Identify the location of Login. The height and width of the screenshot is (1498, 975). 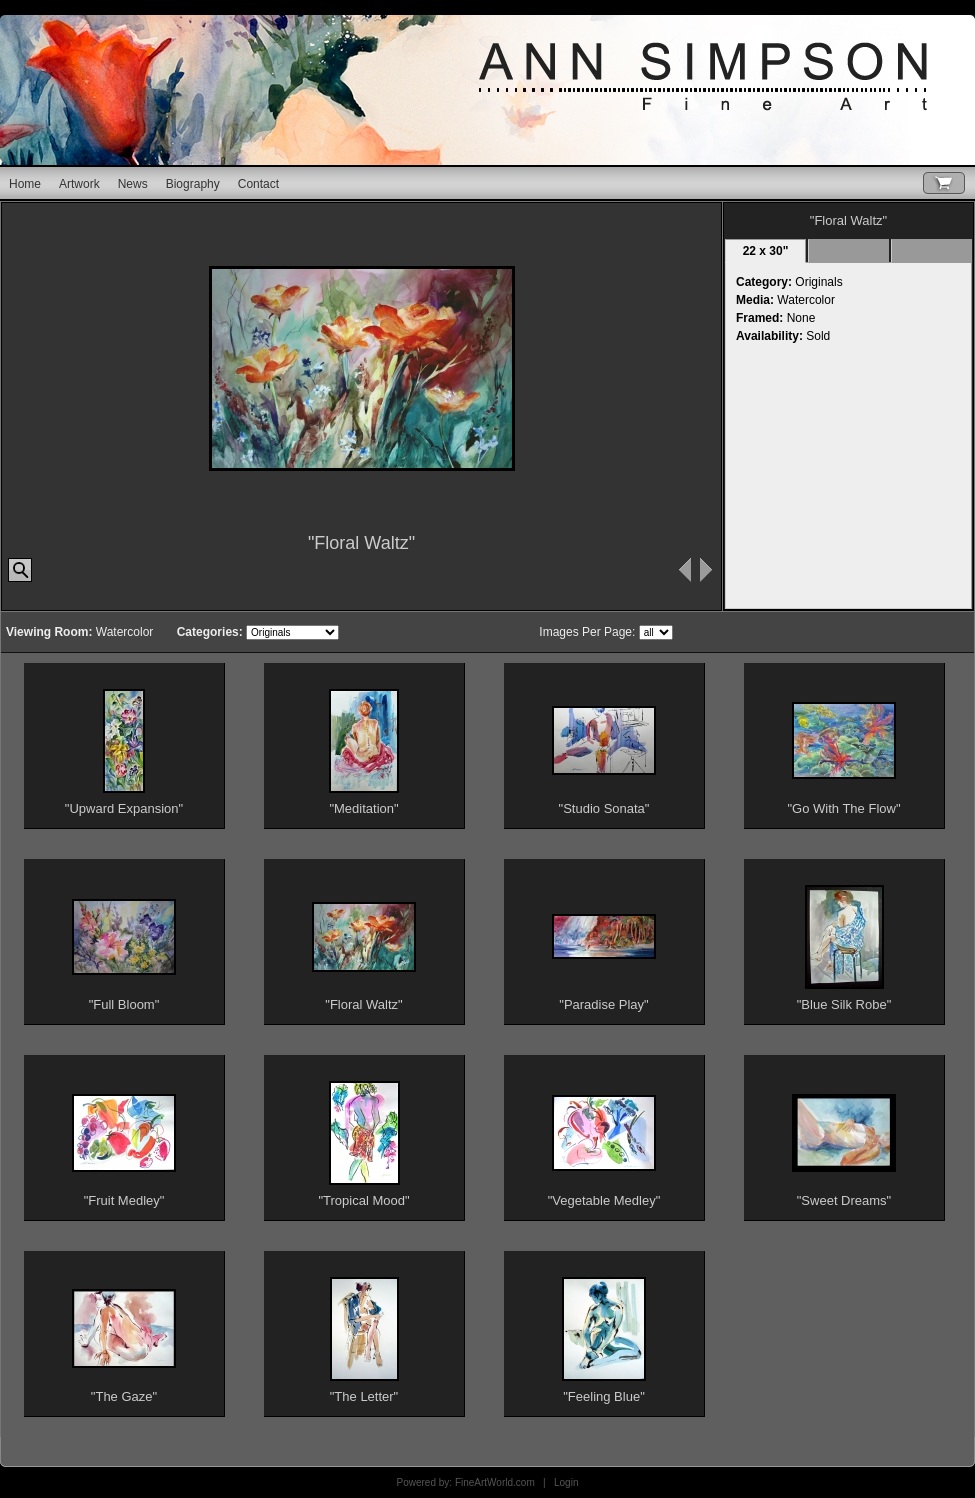
(566, 1482).